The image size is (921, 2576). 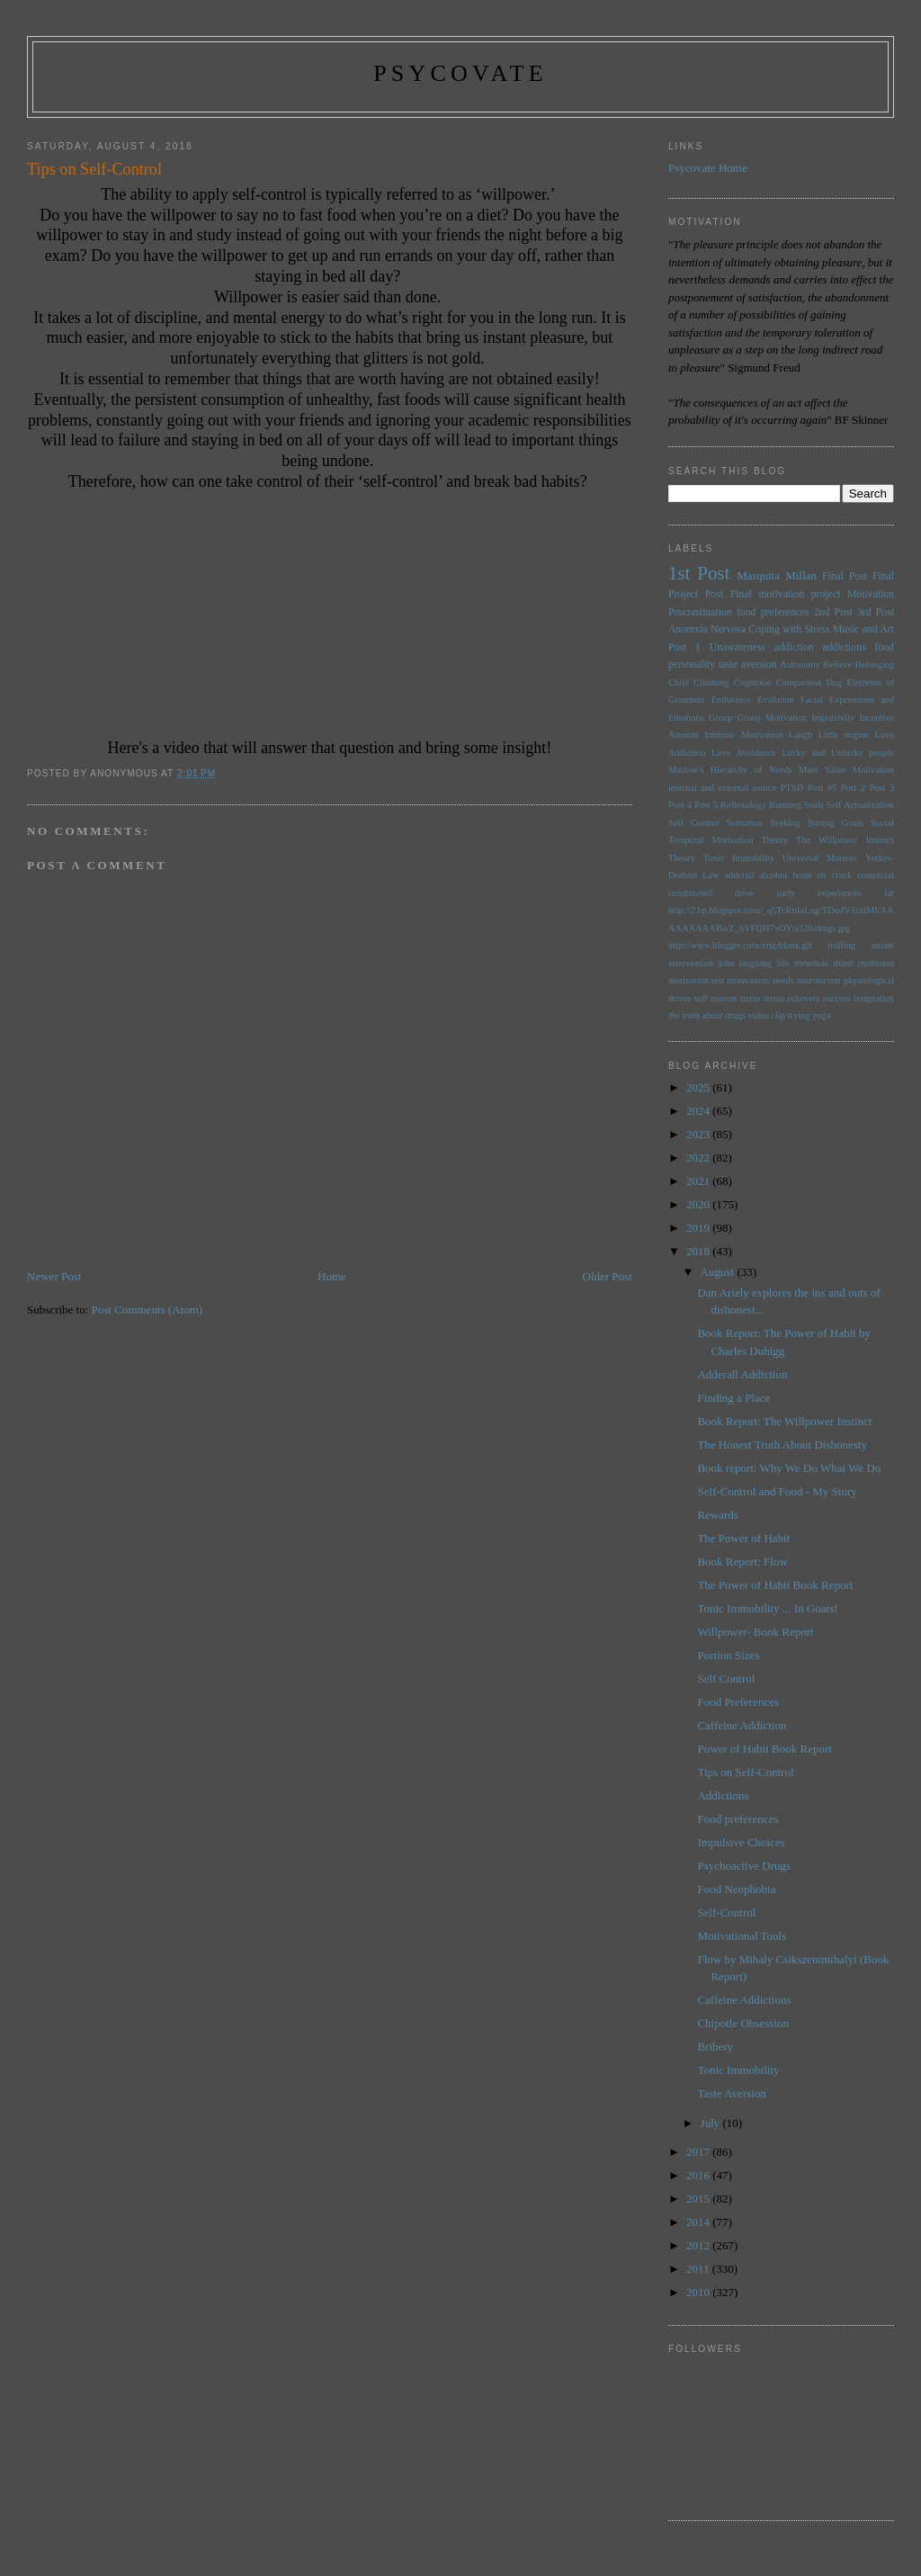 What do you see at coordinates (680, 805) in the screenshot?
I see `Post 4` at bounding box center [680, 805].